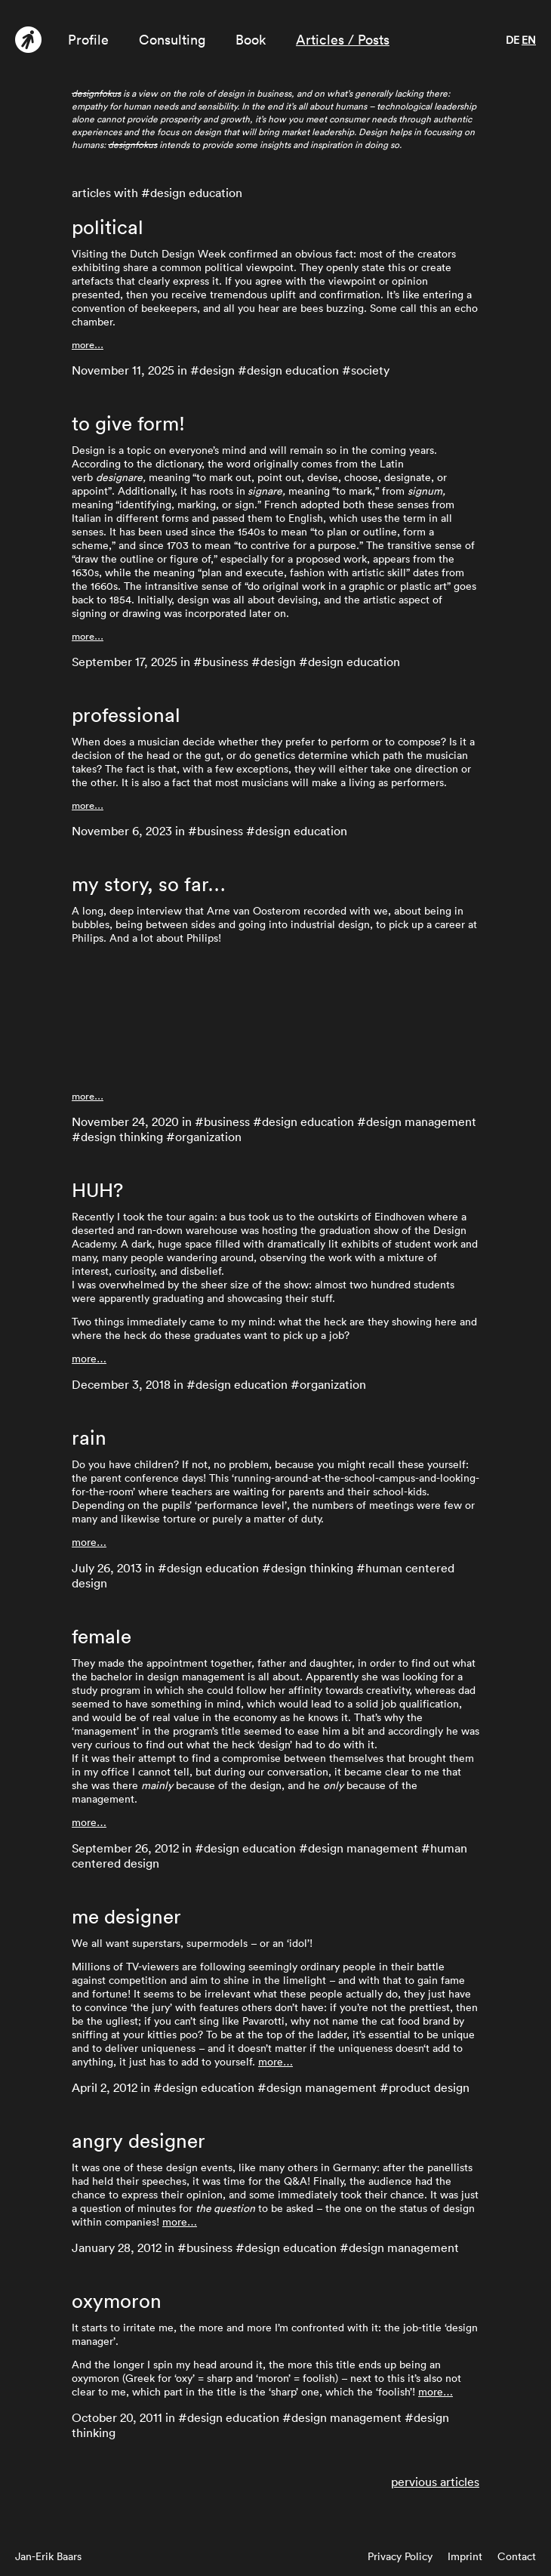 The image size is (551, 2576). Describe the element at coordinates (512, 40) in the screenshot. I see `de` at that location.